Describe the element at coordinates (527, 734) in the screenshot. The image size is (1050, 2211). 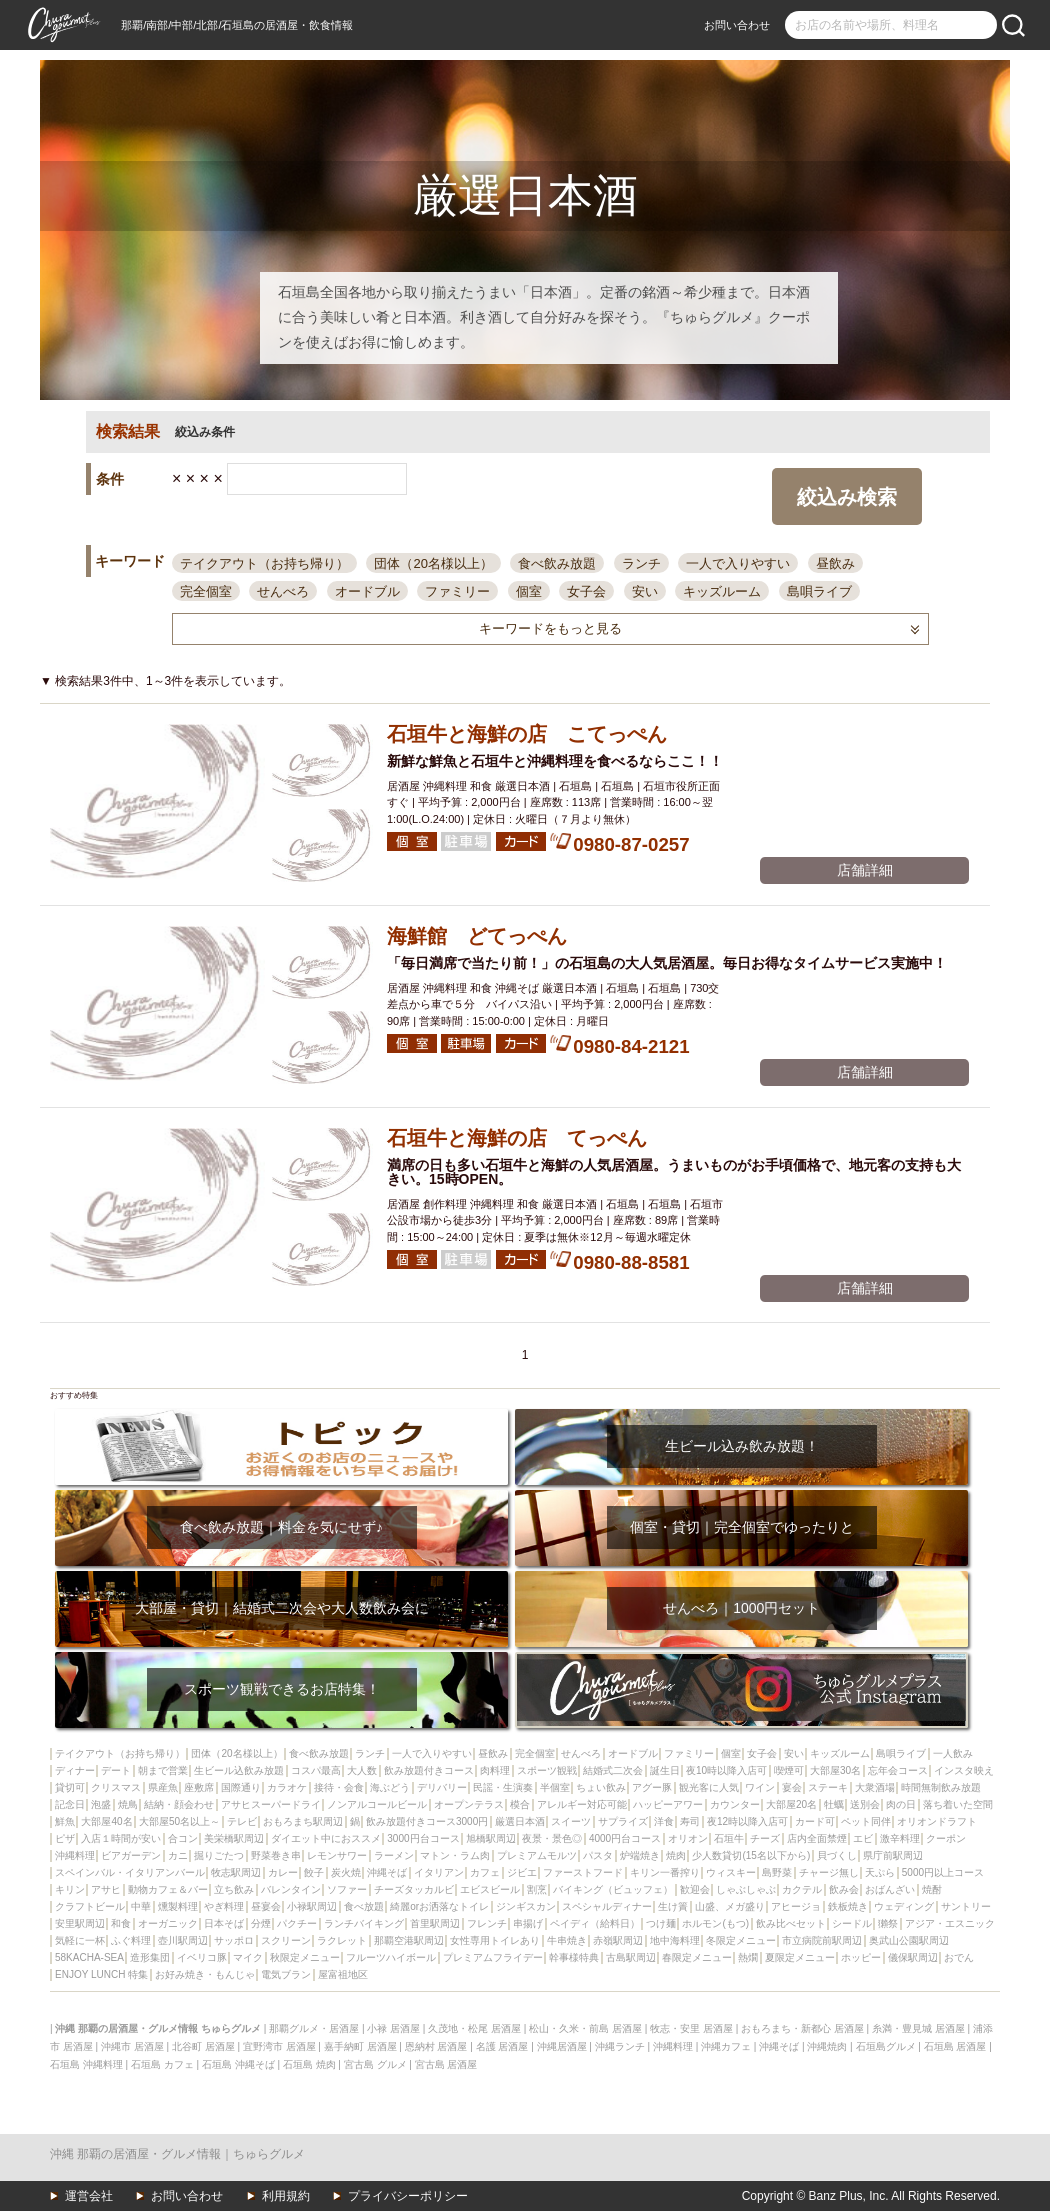
I see `石垣牛と海鮮の店 こてっぺん` at that location.